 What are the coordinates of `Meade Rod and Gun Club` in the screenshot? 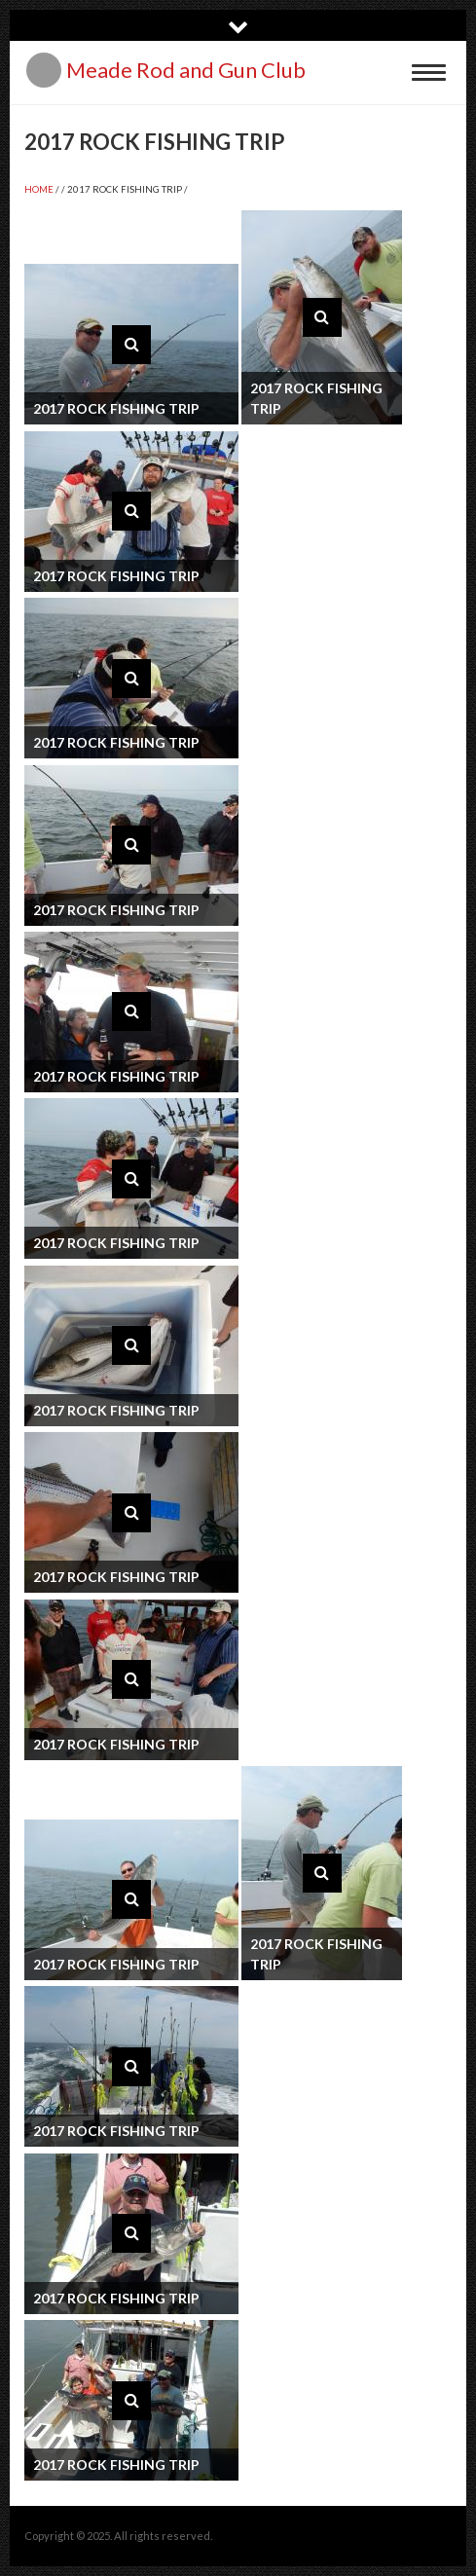 It's located at (186, 70).